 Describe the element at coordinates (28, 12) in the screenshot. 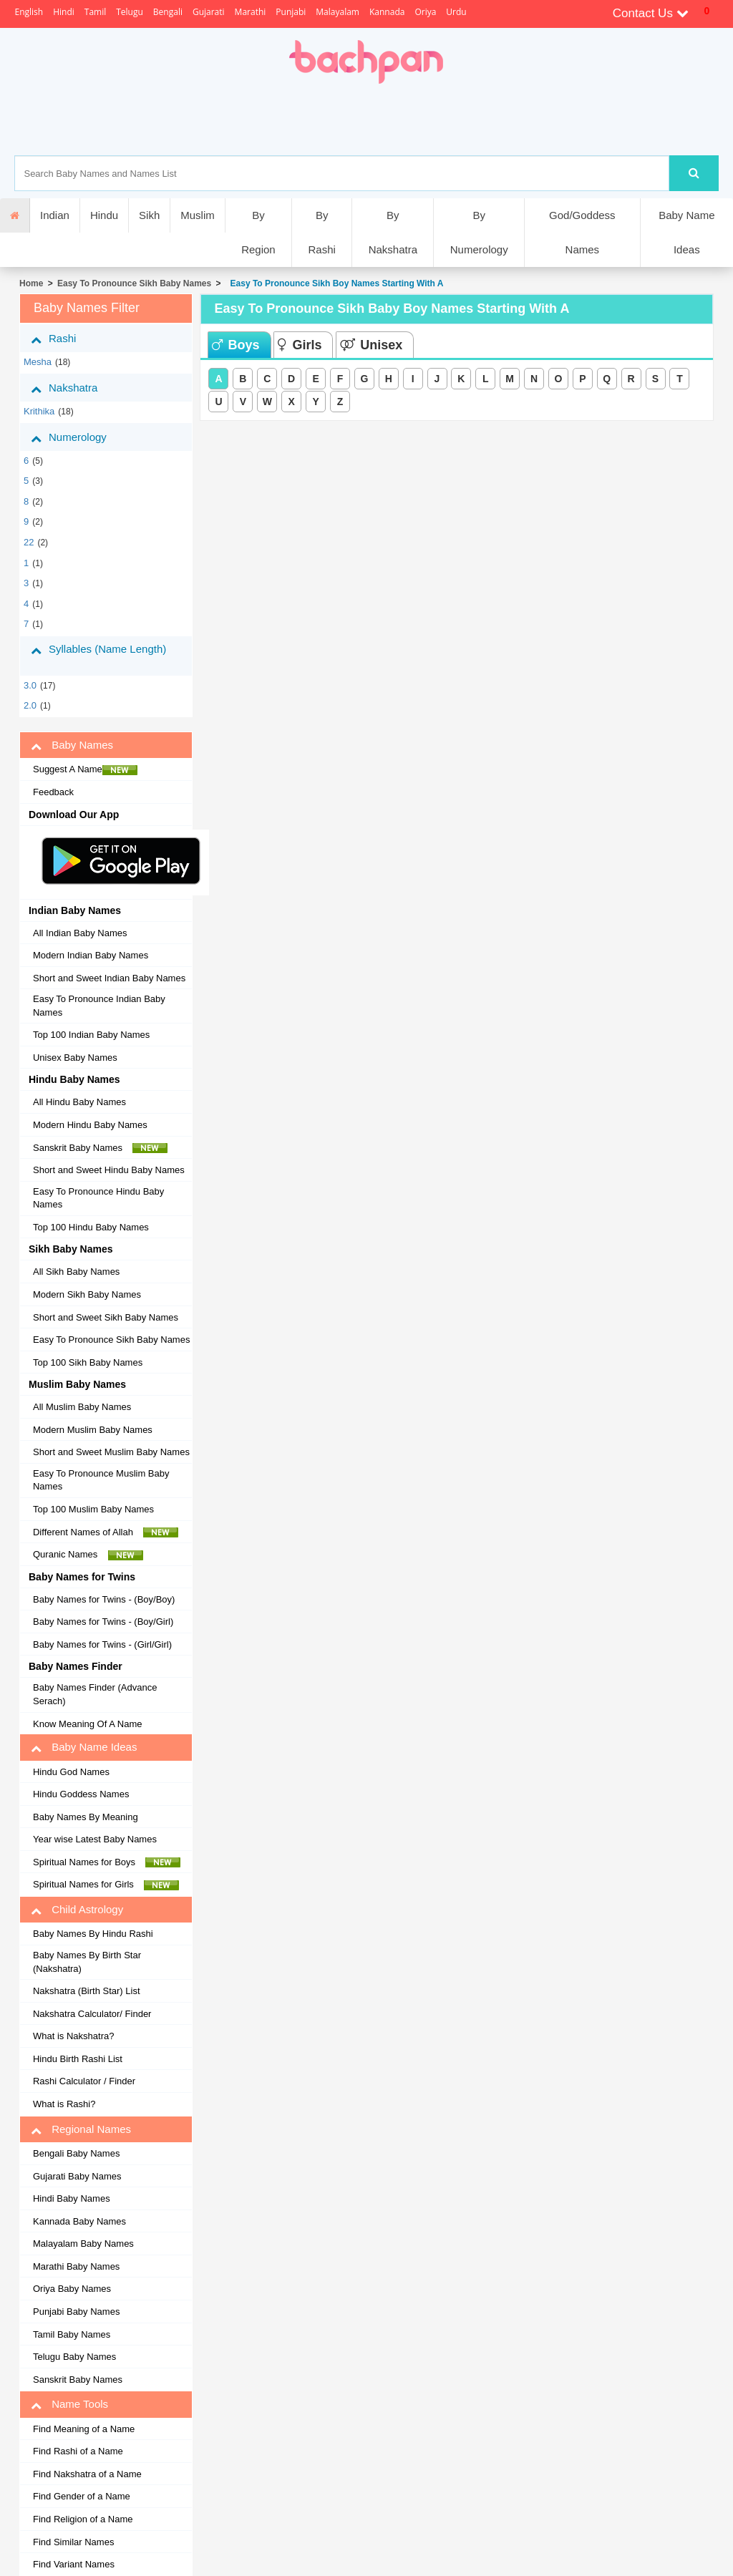

I see `English` at that location.